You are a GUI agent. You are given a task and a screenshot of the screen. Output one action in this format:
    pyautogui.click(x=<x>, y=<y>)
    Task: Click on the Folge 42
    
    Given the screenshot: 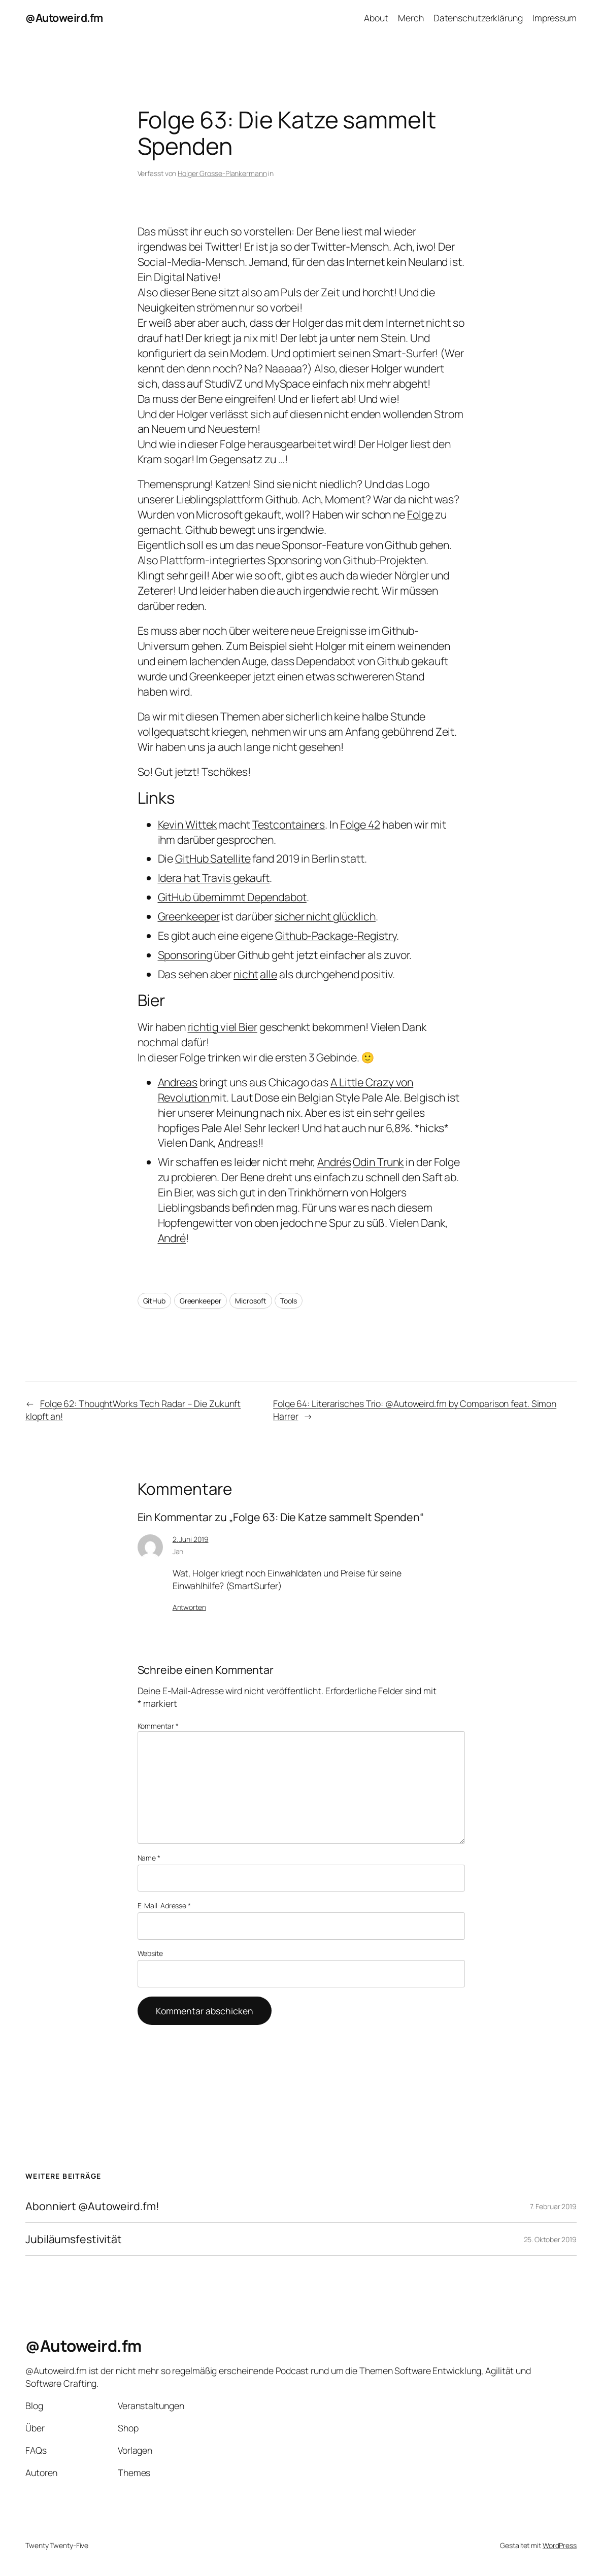 What is the action you would take?
    pyautogui.click(x=360, y=824)
    